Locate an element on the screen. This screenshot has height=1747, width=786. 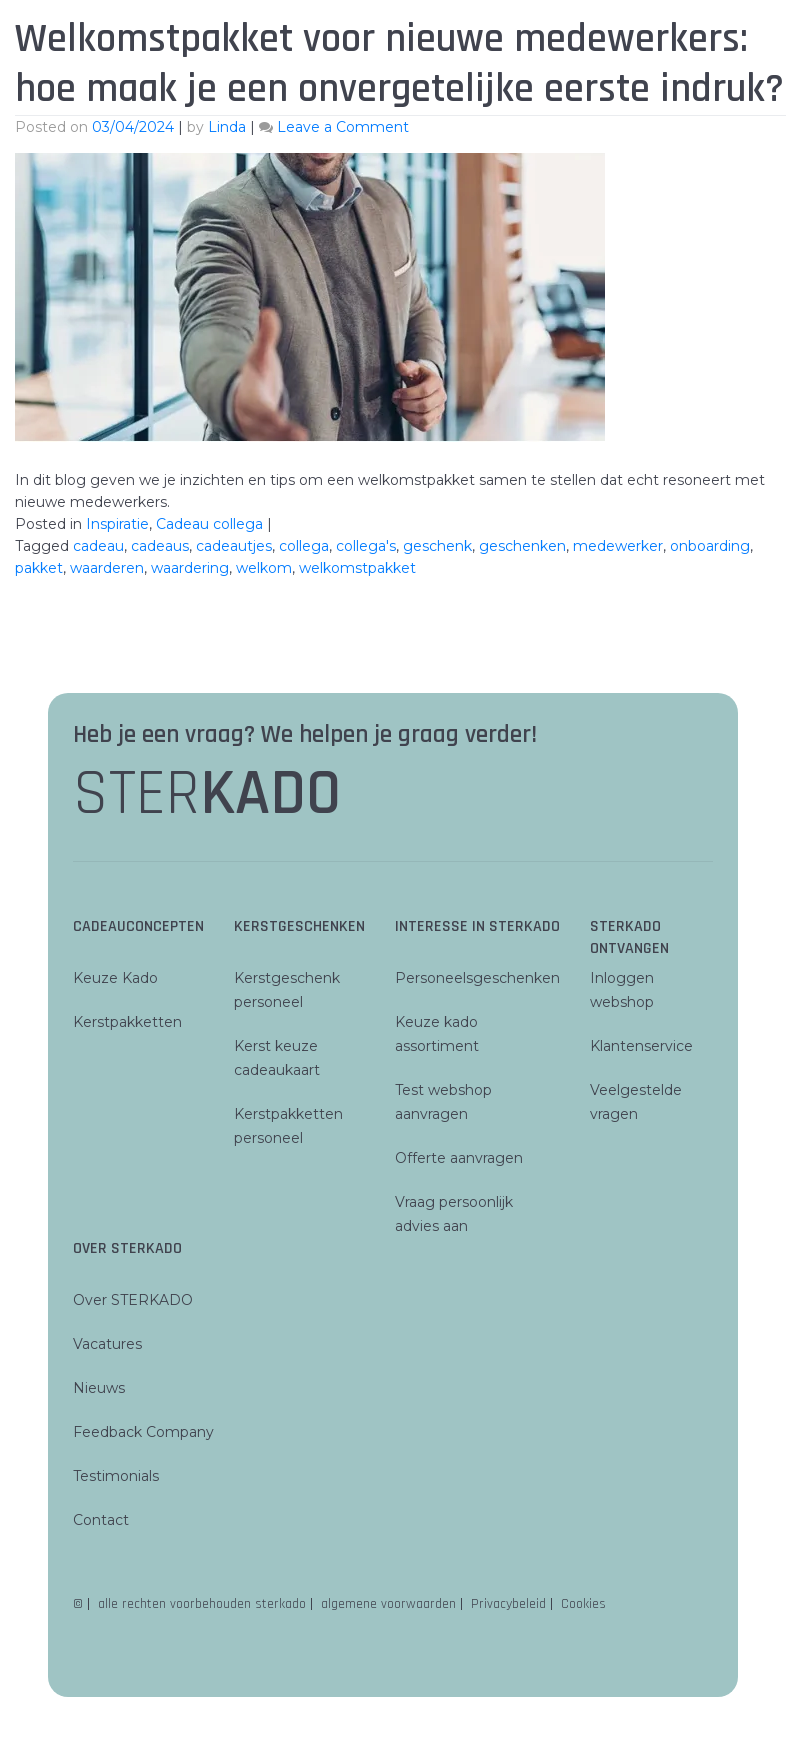
collega's is located at coordinates (366, 546).